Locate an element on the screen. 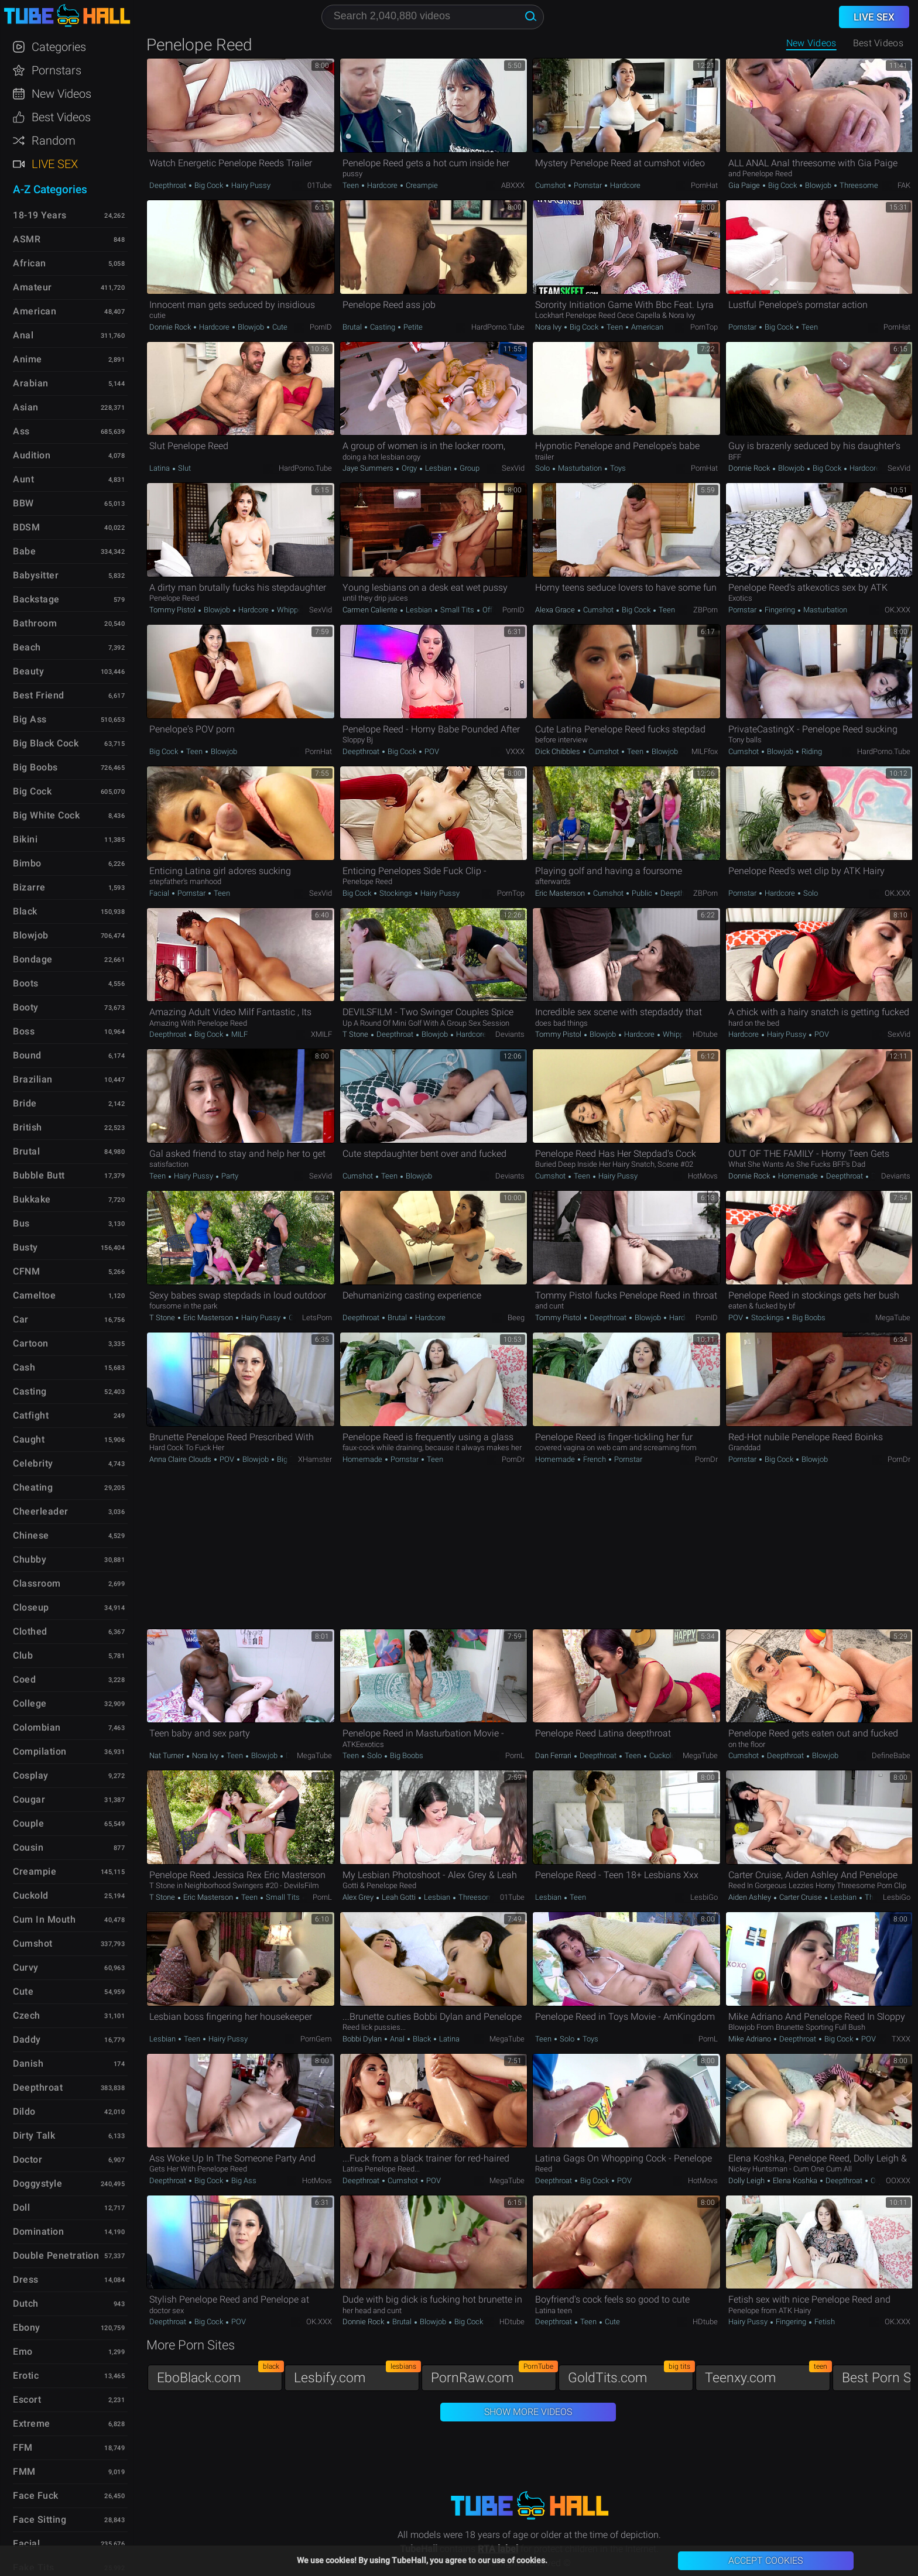 Image resolution: width=918 pixels, height=2576 pixels. POV is located at coordinates (431, 751).